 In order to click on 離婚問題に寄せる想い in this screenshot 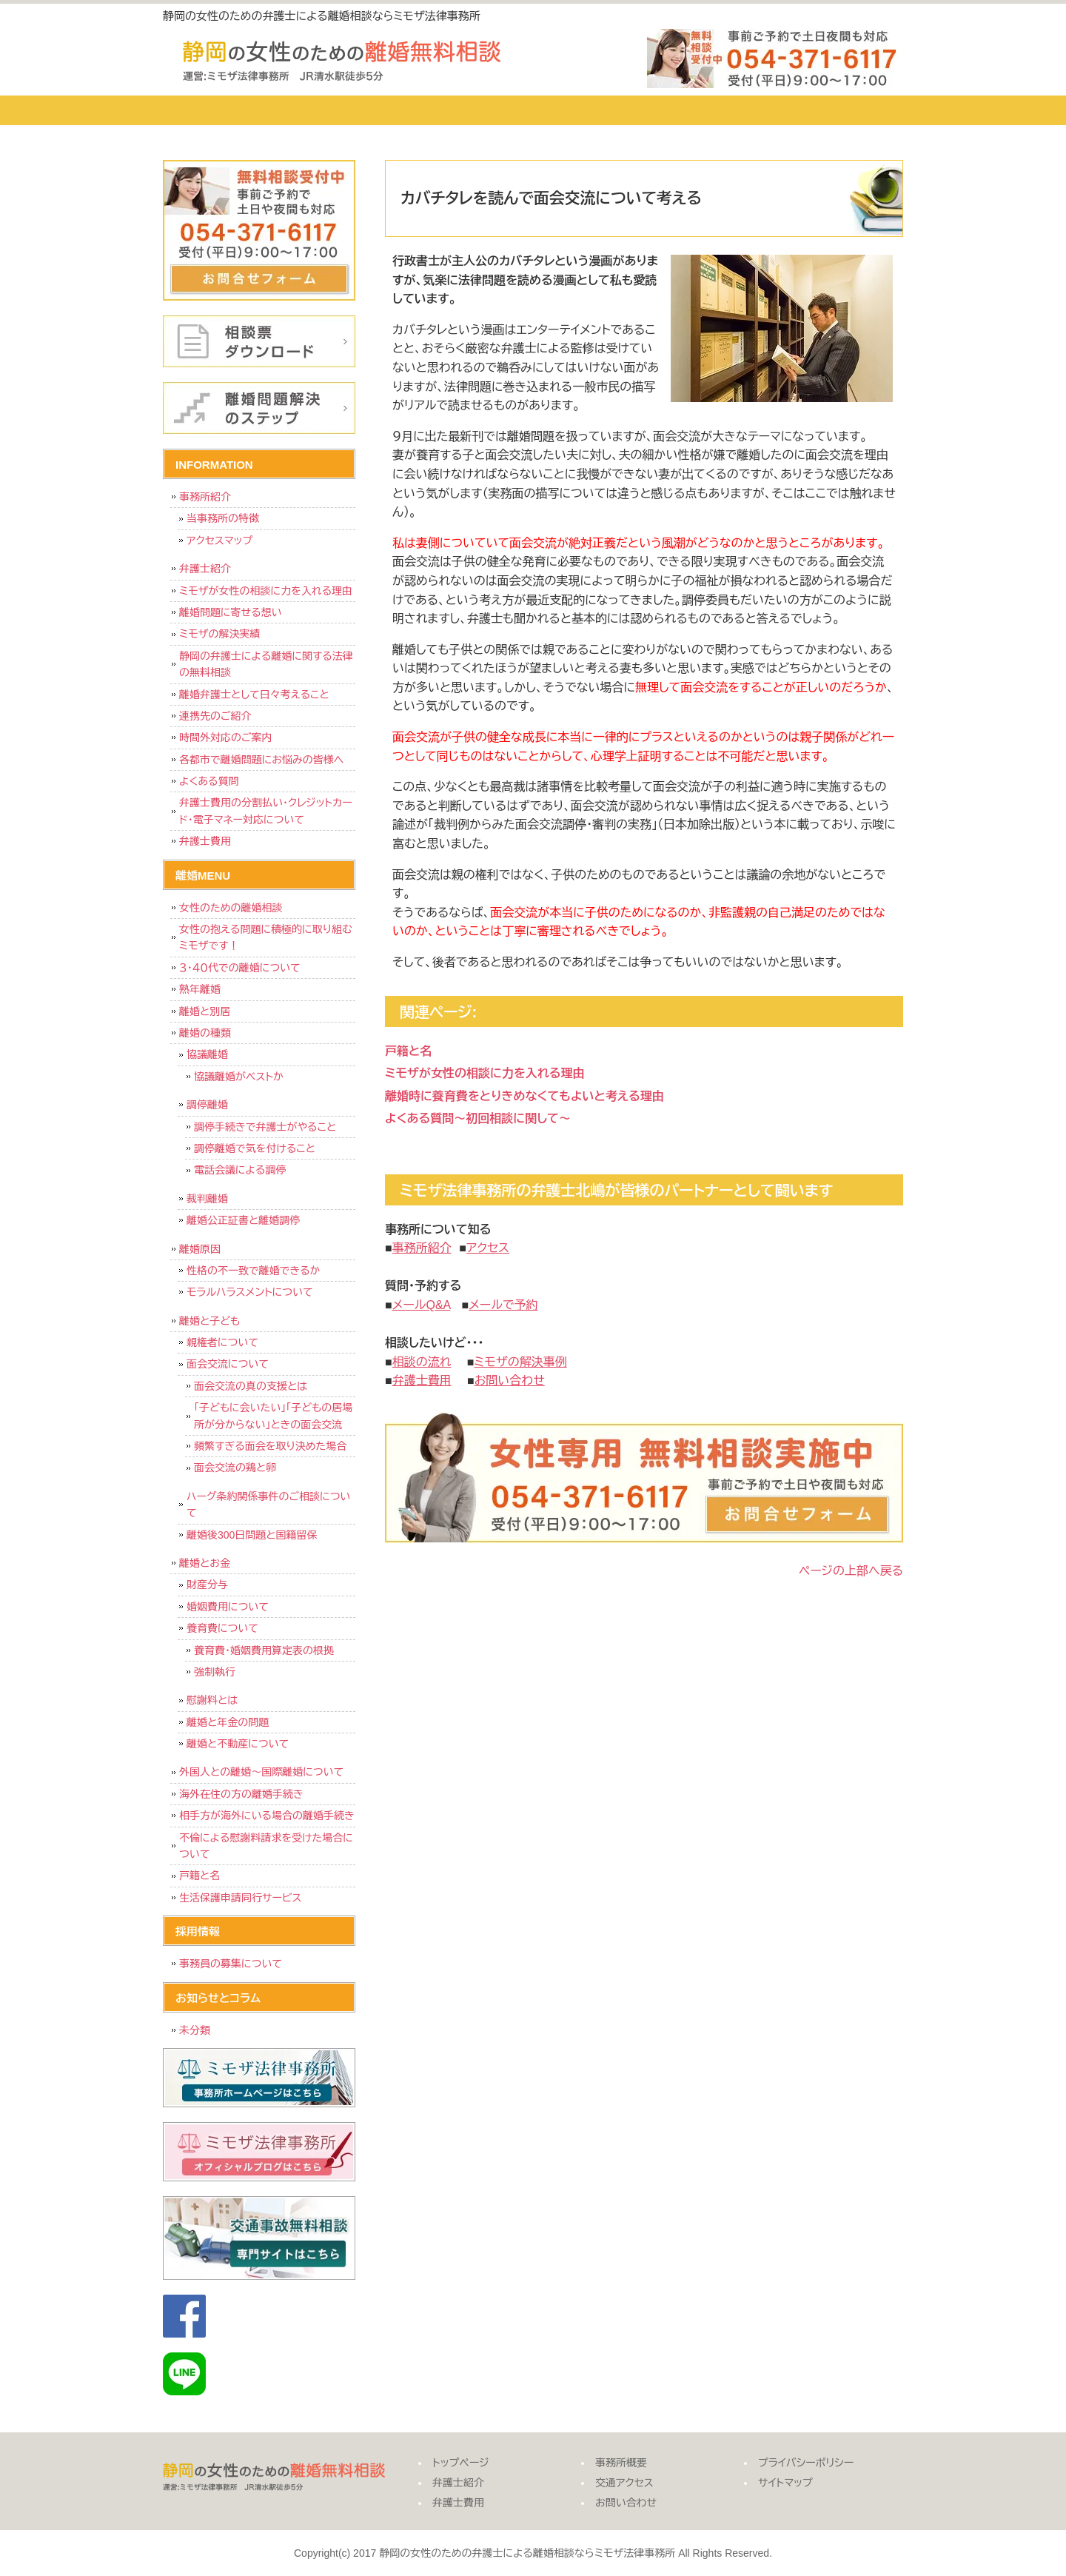, I will do `click(230, 612)`.